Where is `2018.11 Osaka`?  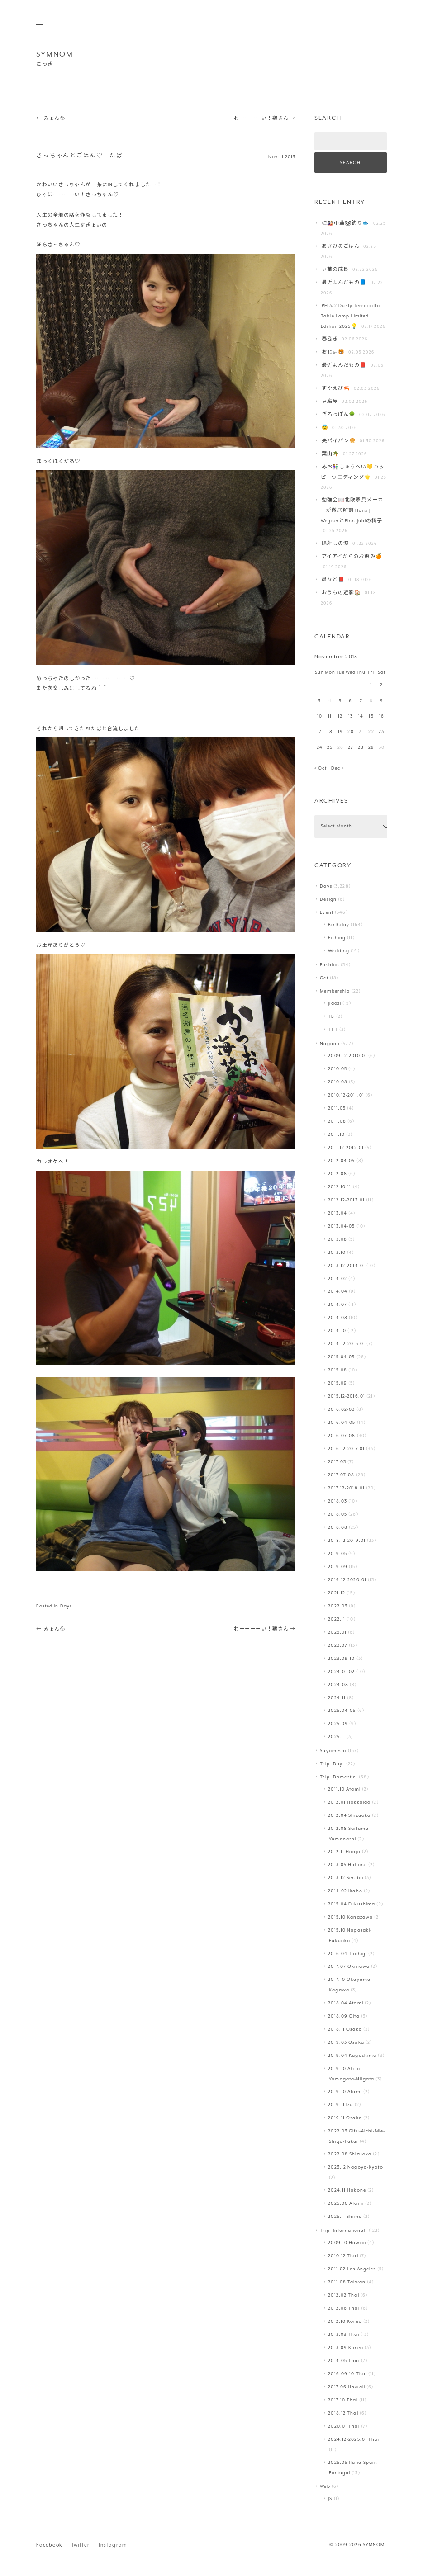
2018.11 Osaka is located at coordinates (344, 2029).